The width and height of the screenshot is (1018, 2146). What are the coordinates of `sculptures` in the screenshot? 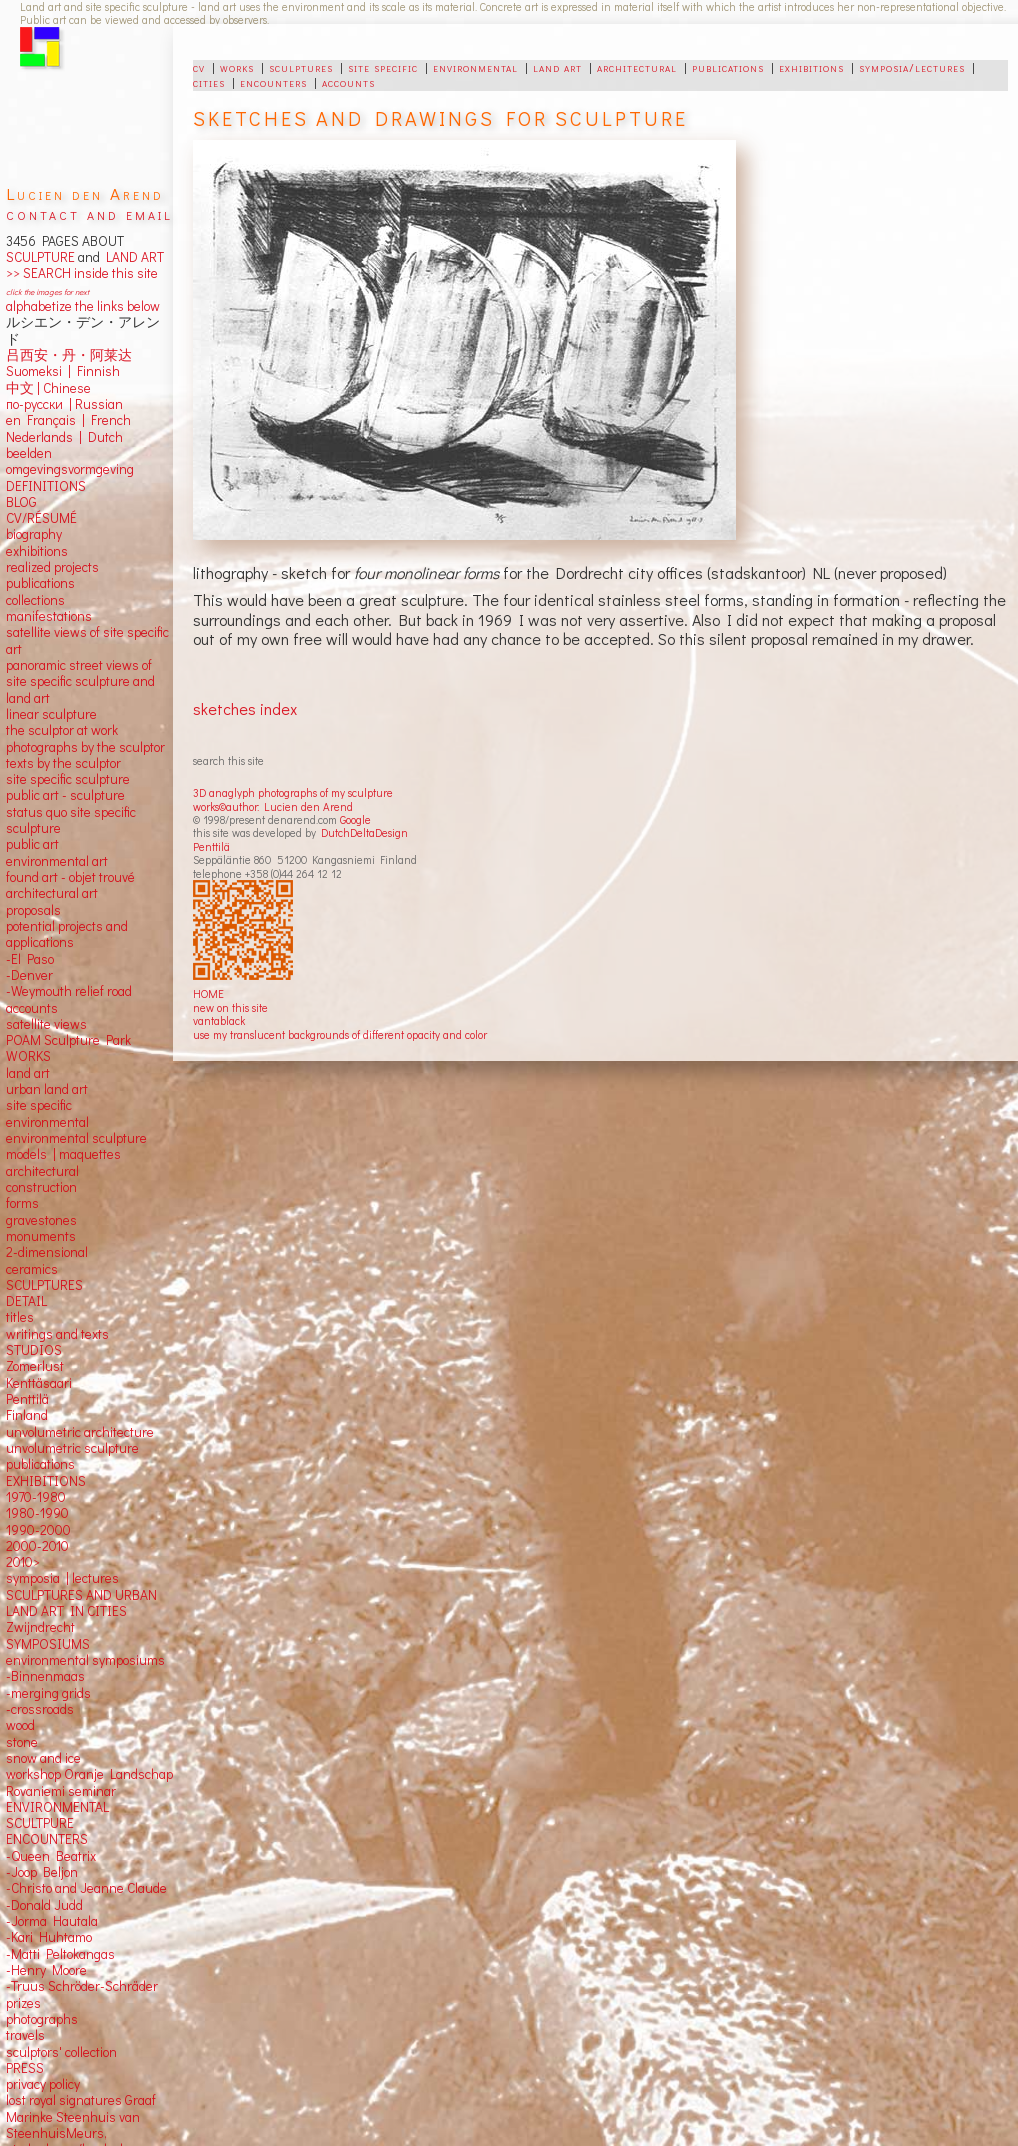 It's located at (301, 67).